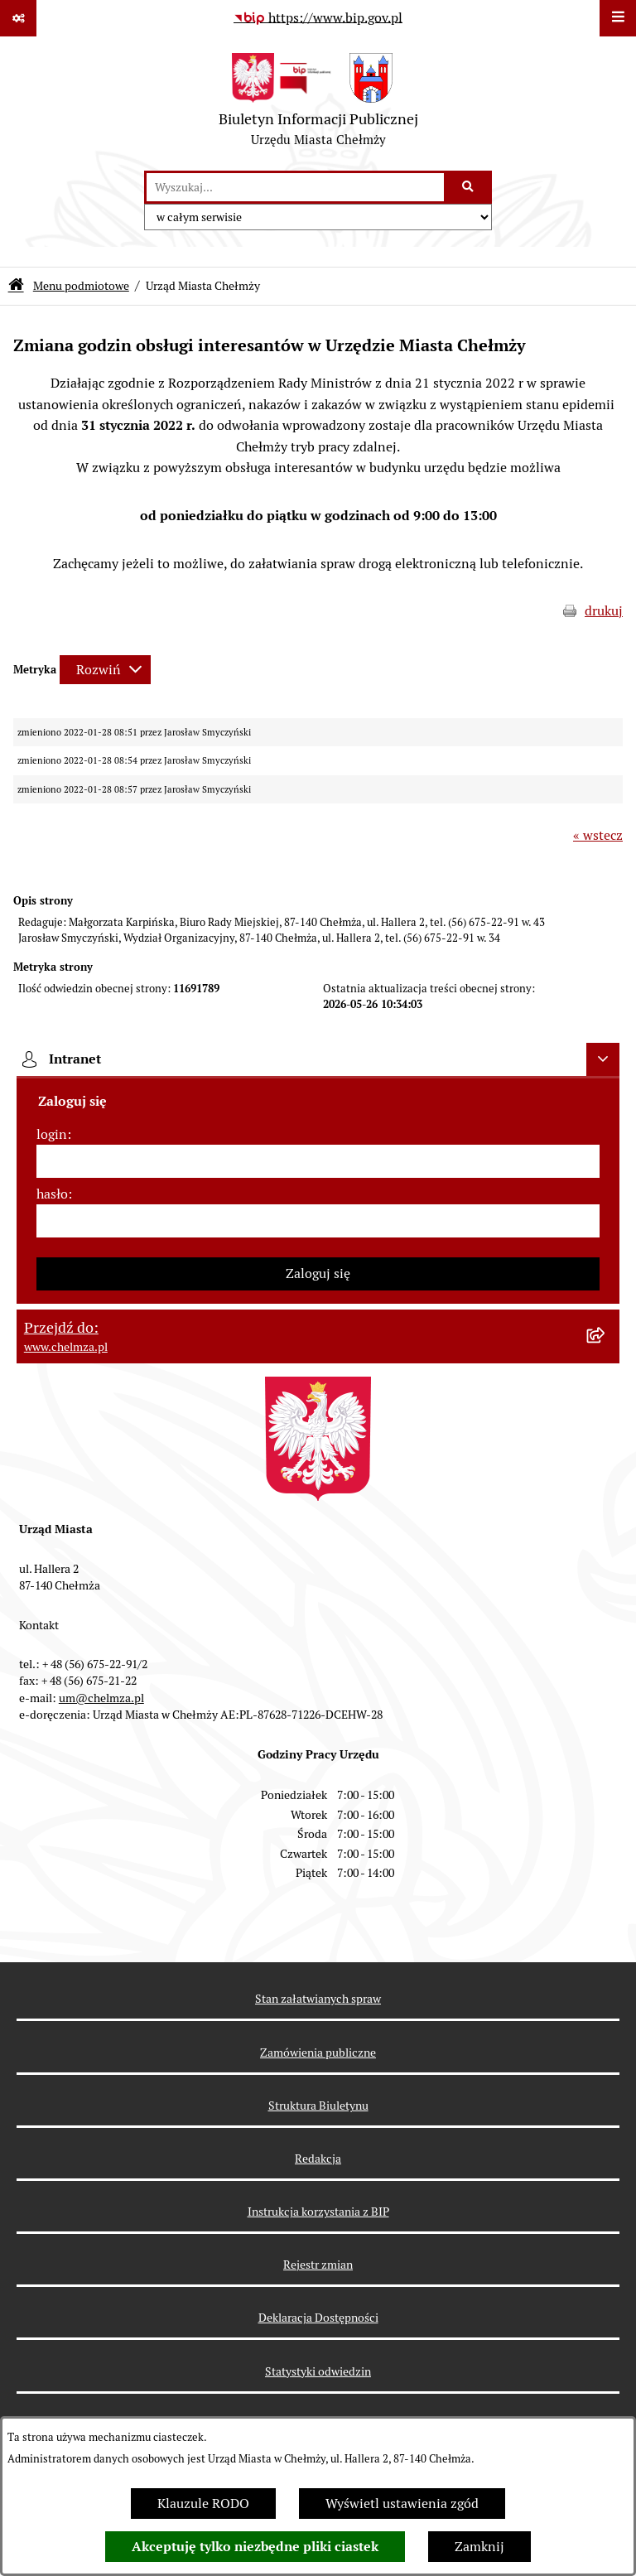 This screenshot has height=2576, width=636. I want to click on [login], so click(318, 1161).